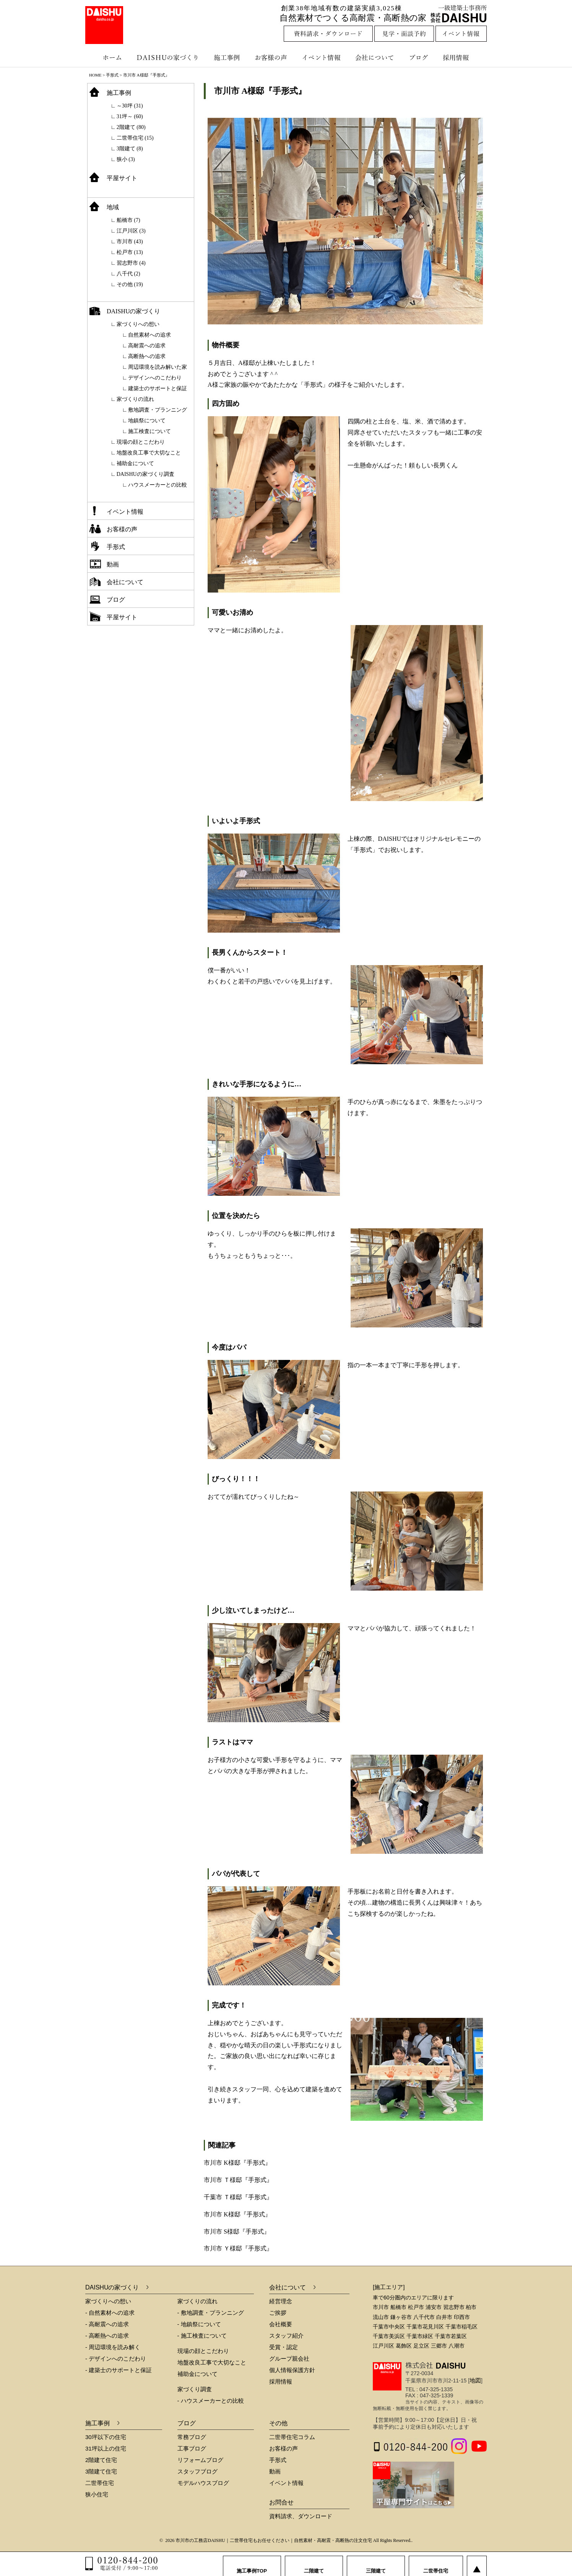 The image size is (572, 2576). I want to click on 狭小住宅, so click(96, 2494).